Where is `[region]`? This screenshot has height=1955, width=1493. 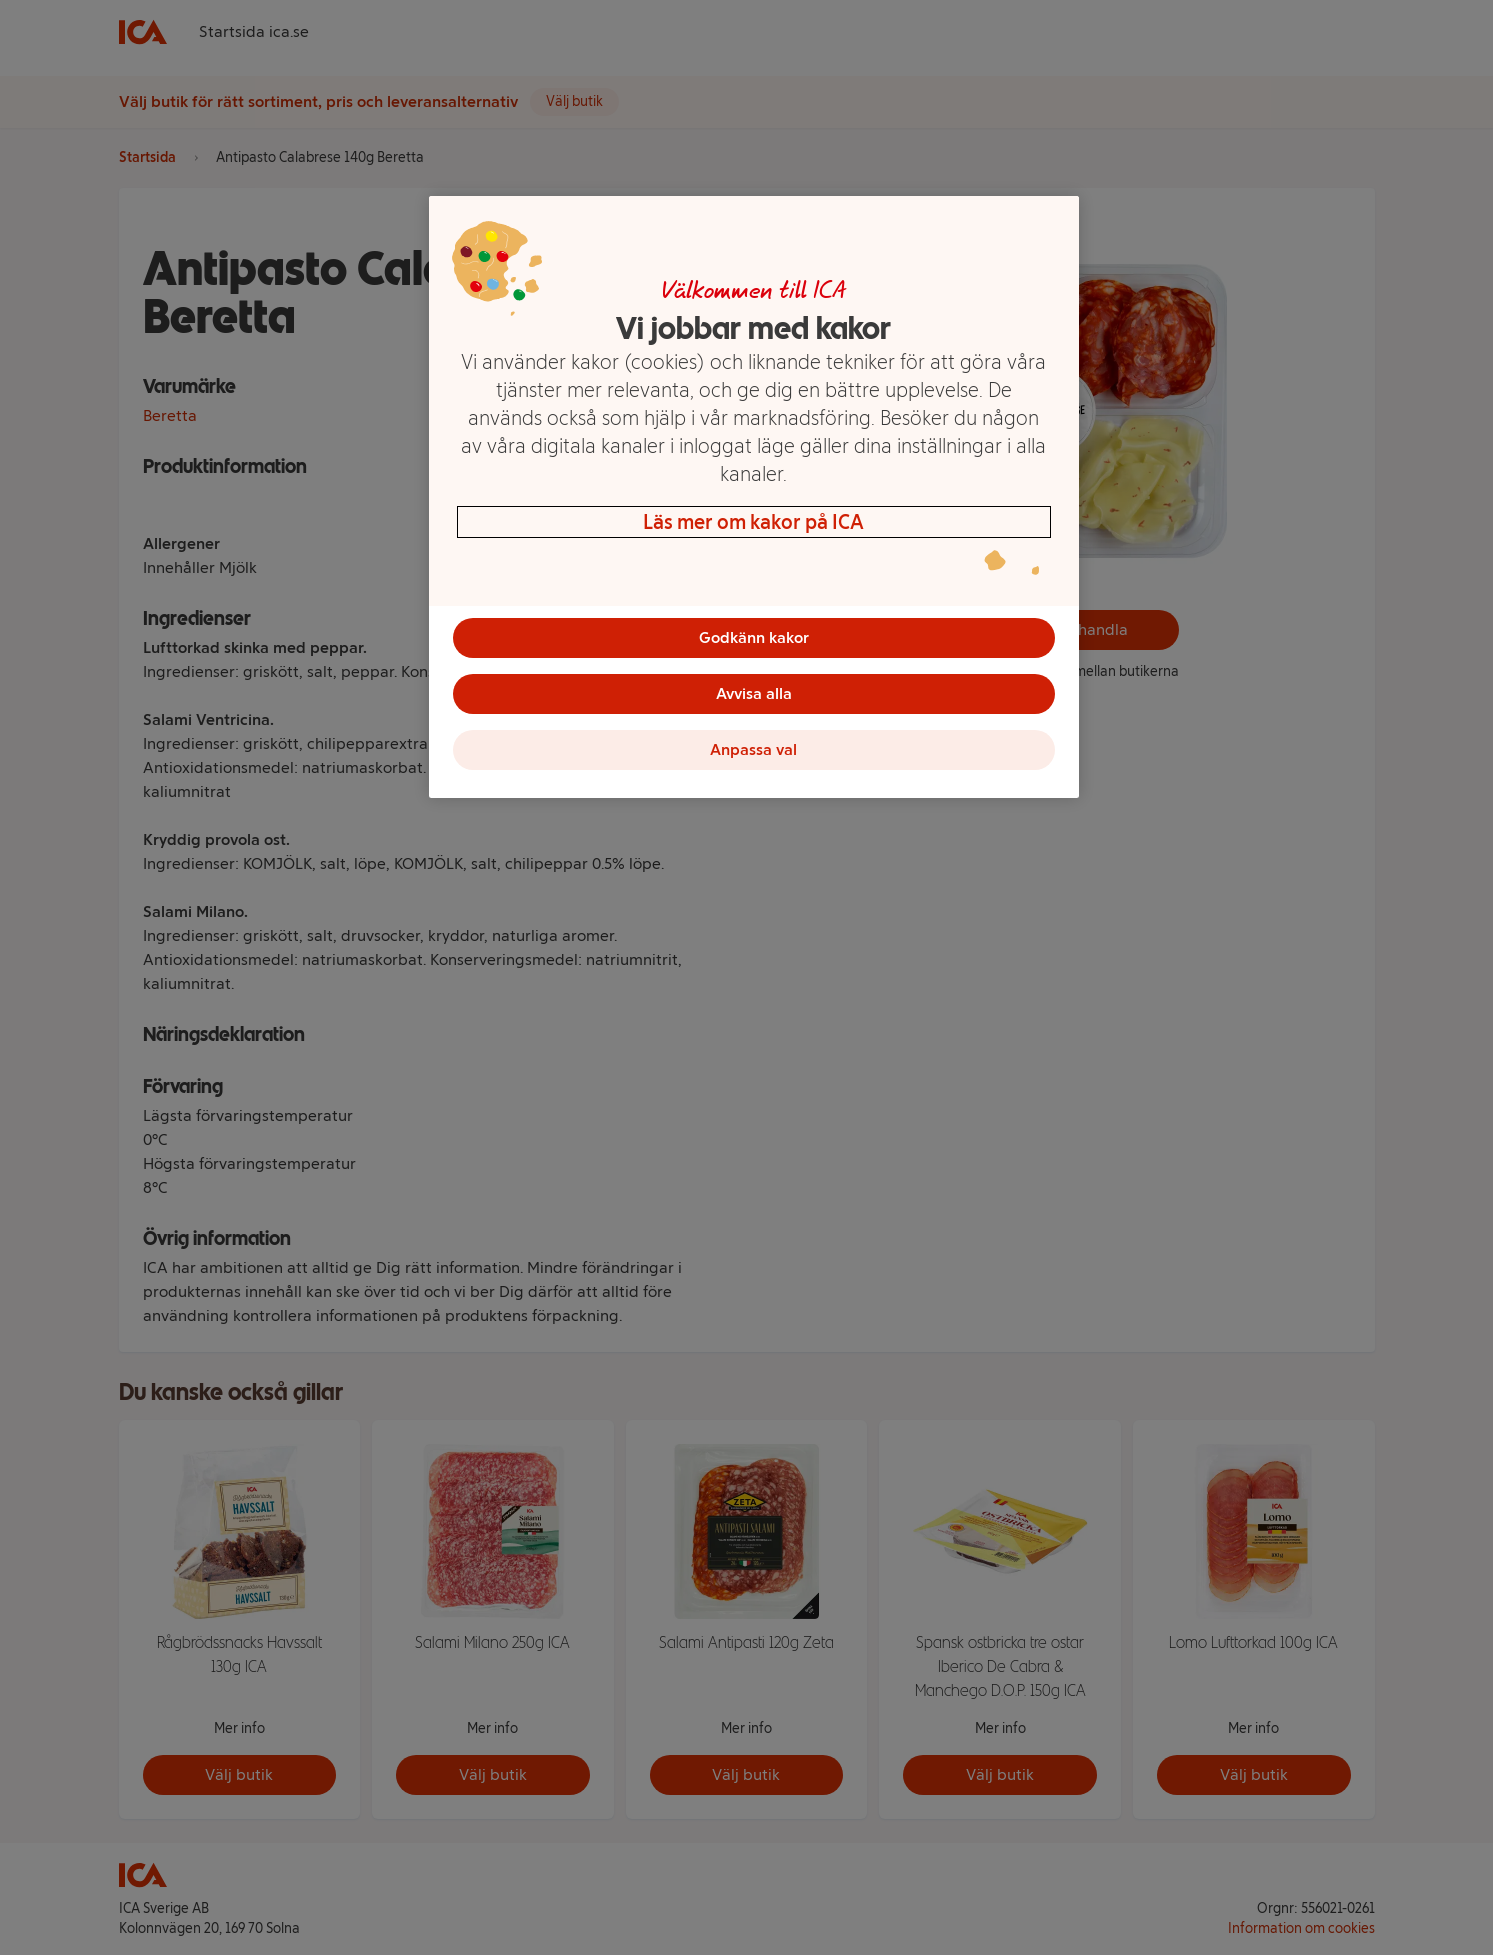
[region] is located at coordinates (754, 497).